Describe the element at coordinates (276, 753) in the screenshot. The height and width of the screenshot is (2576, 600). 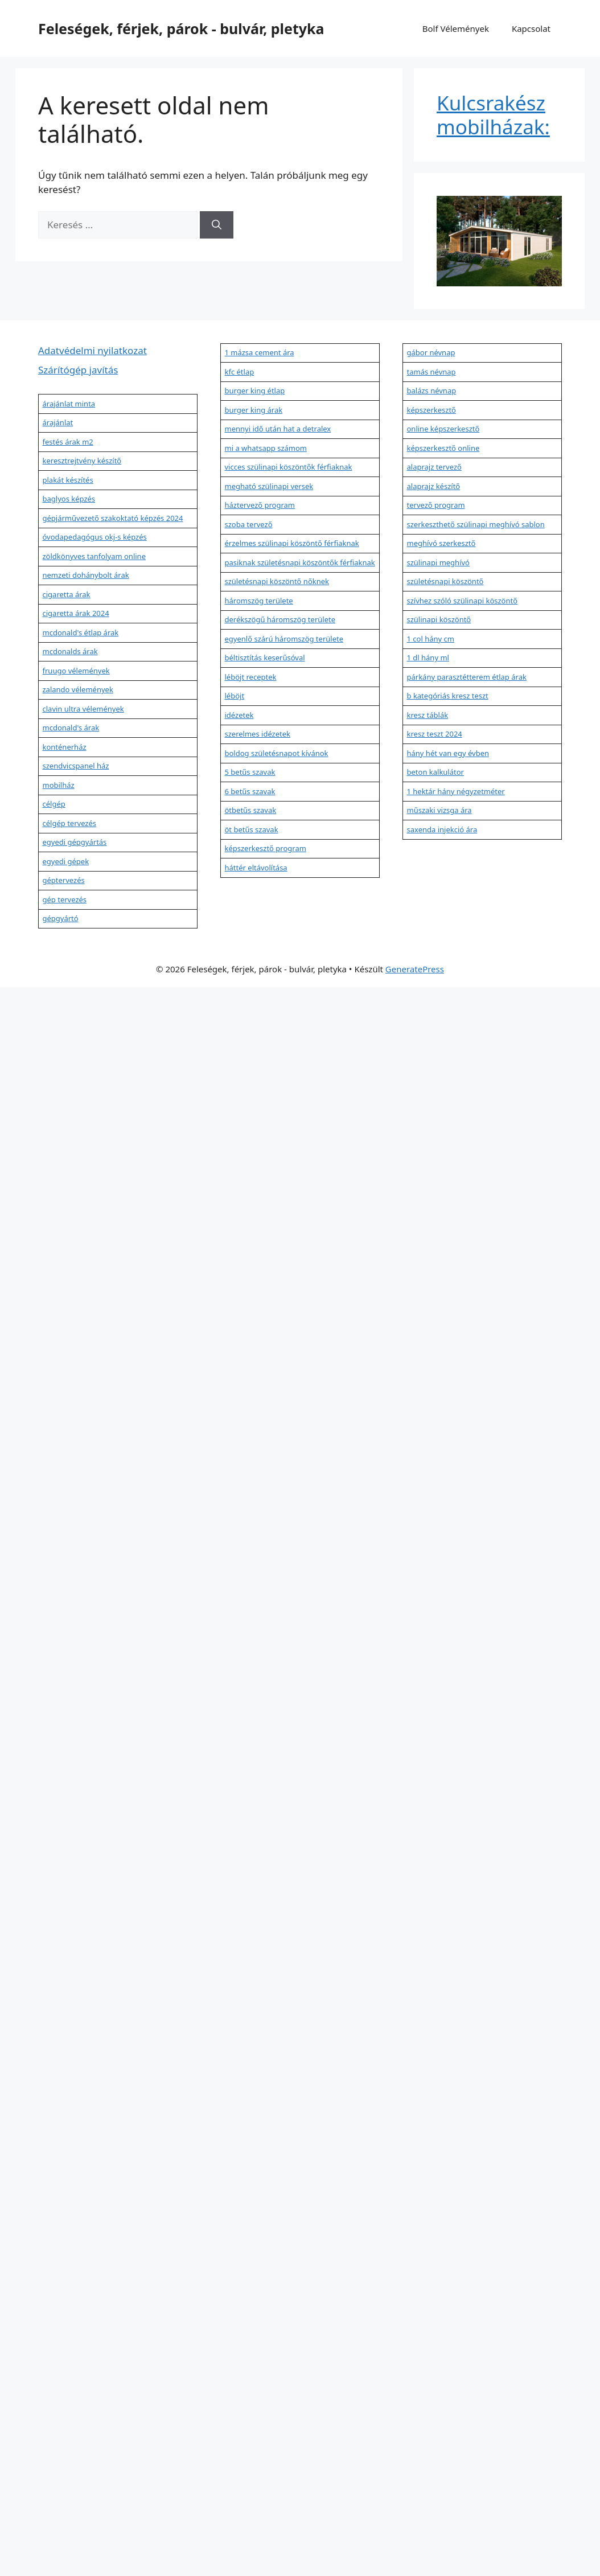
I see `boldog születésnapot kívánok` at that location.